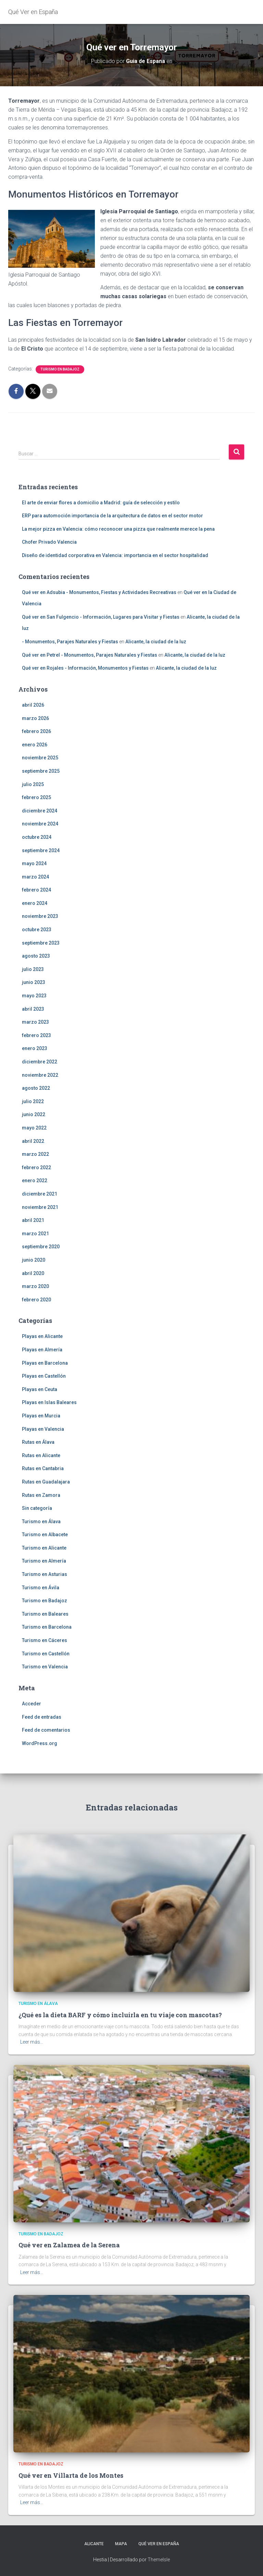 The height and width of the screenshot is (2576, 263). What do you see at coordinates (100, 617) in the screenshot?
I see `Qué ver en San Fulgencio - Información, Lugares para Visitar y Fiestas` at bounding box center [100, 617].